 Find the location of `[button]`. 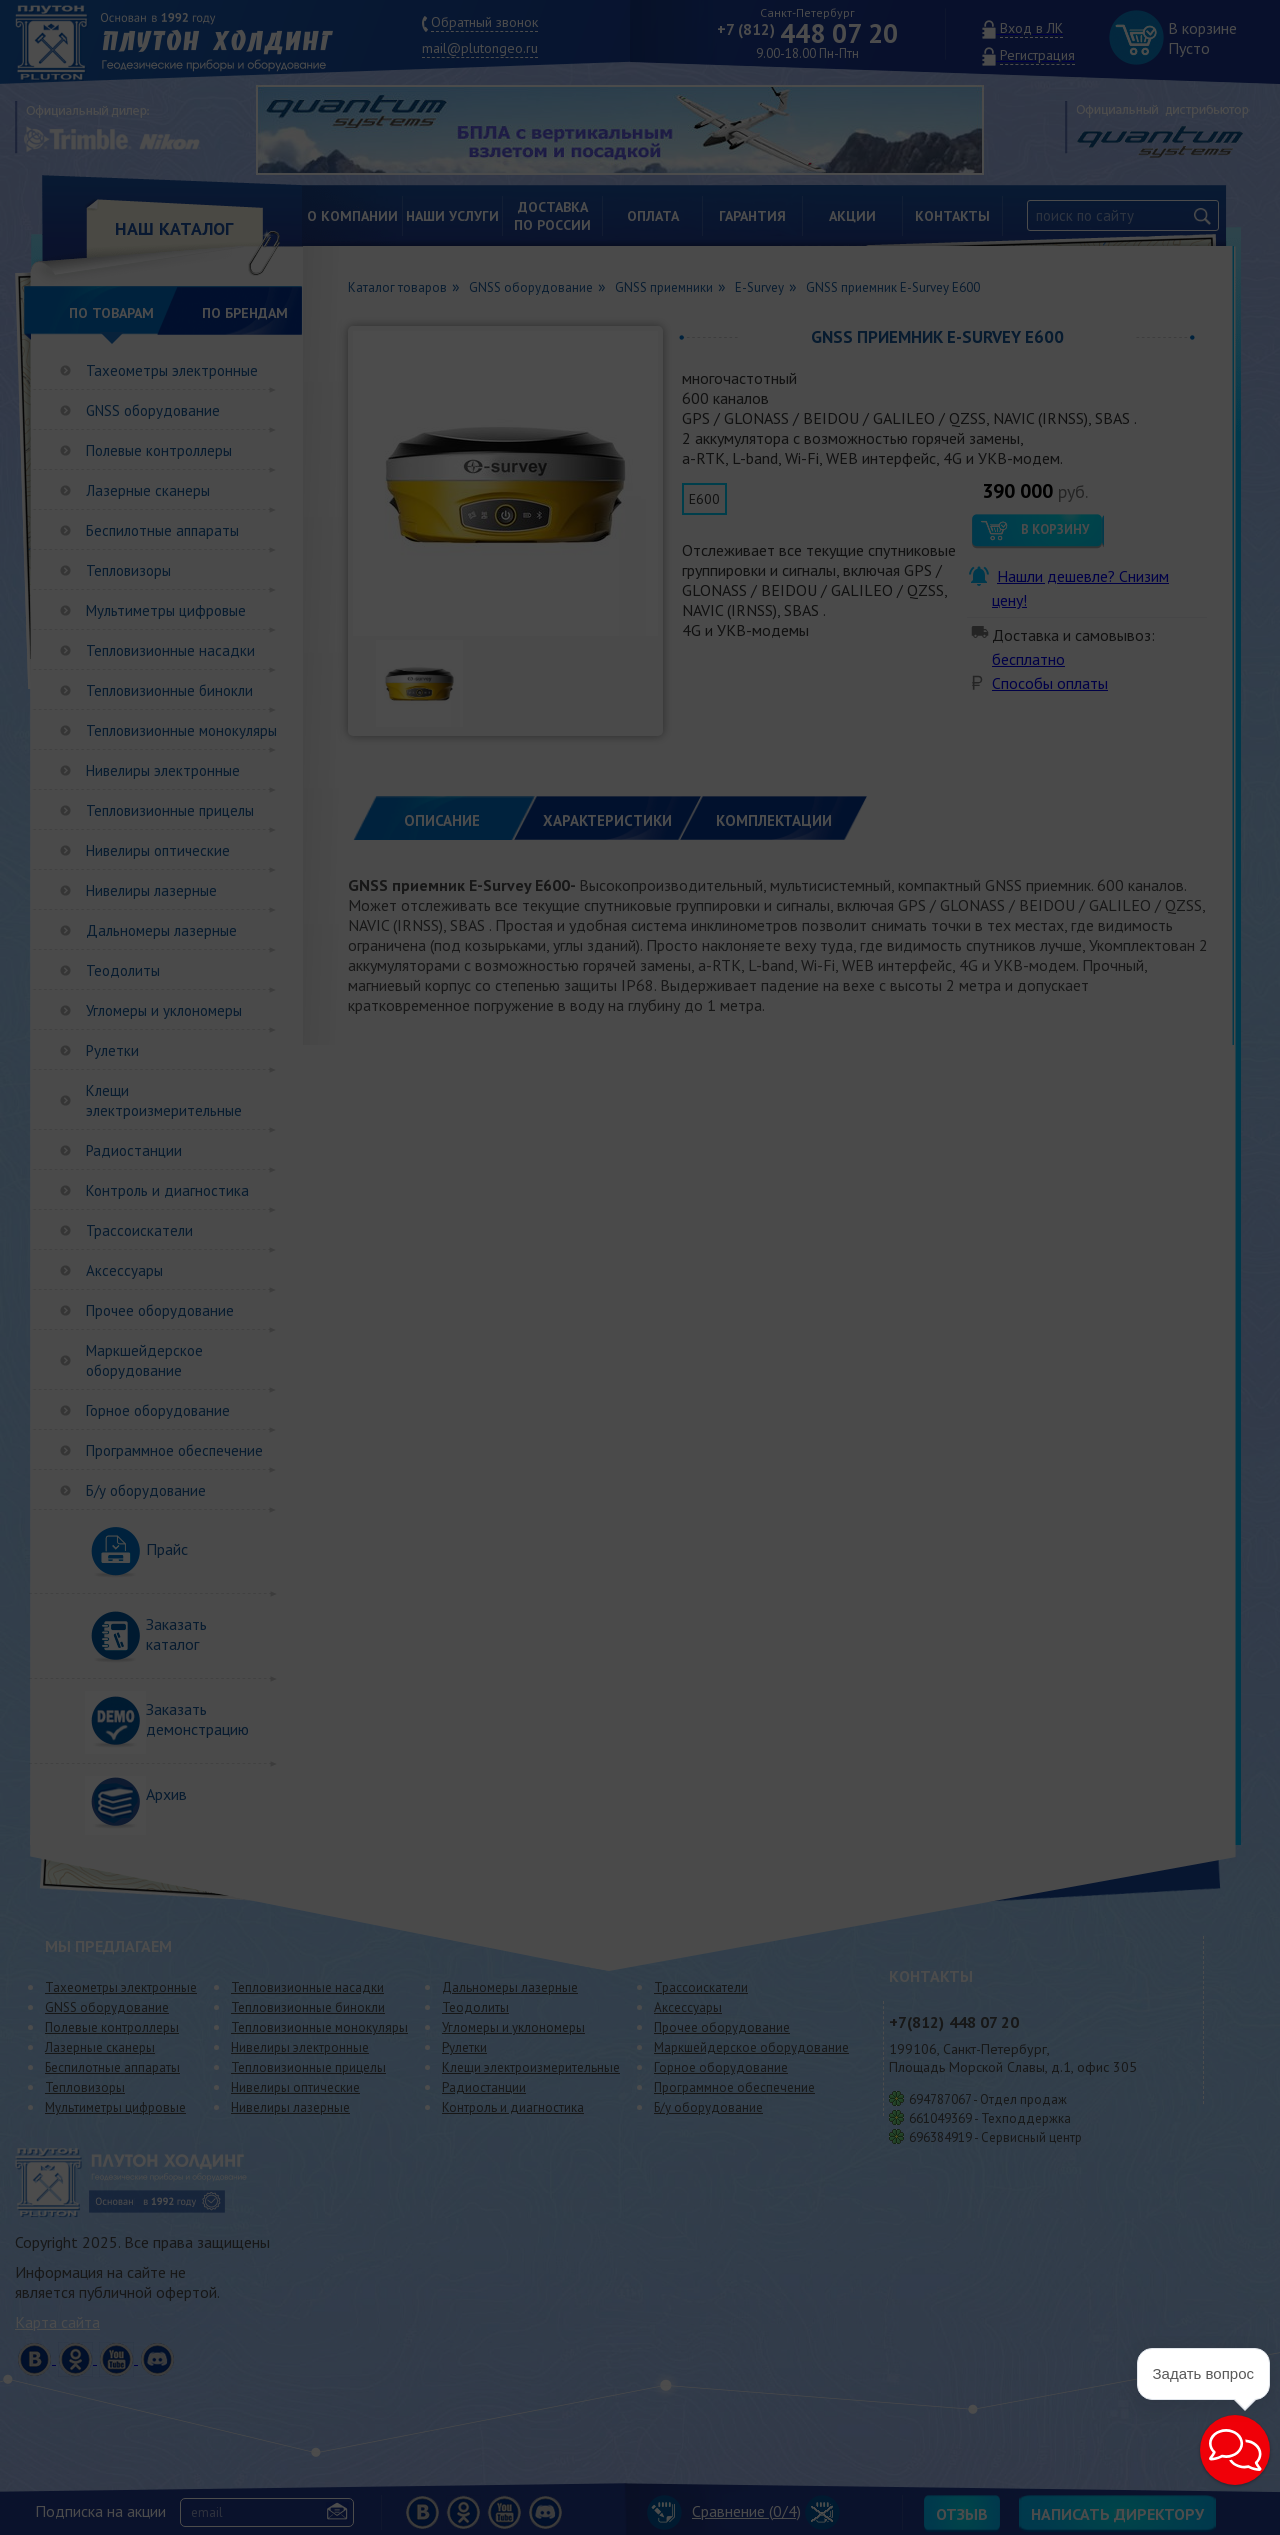

[button] is located at coordinates (1186, 2486).